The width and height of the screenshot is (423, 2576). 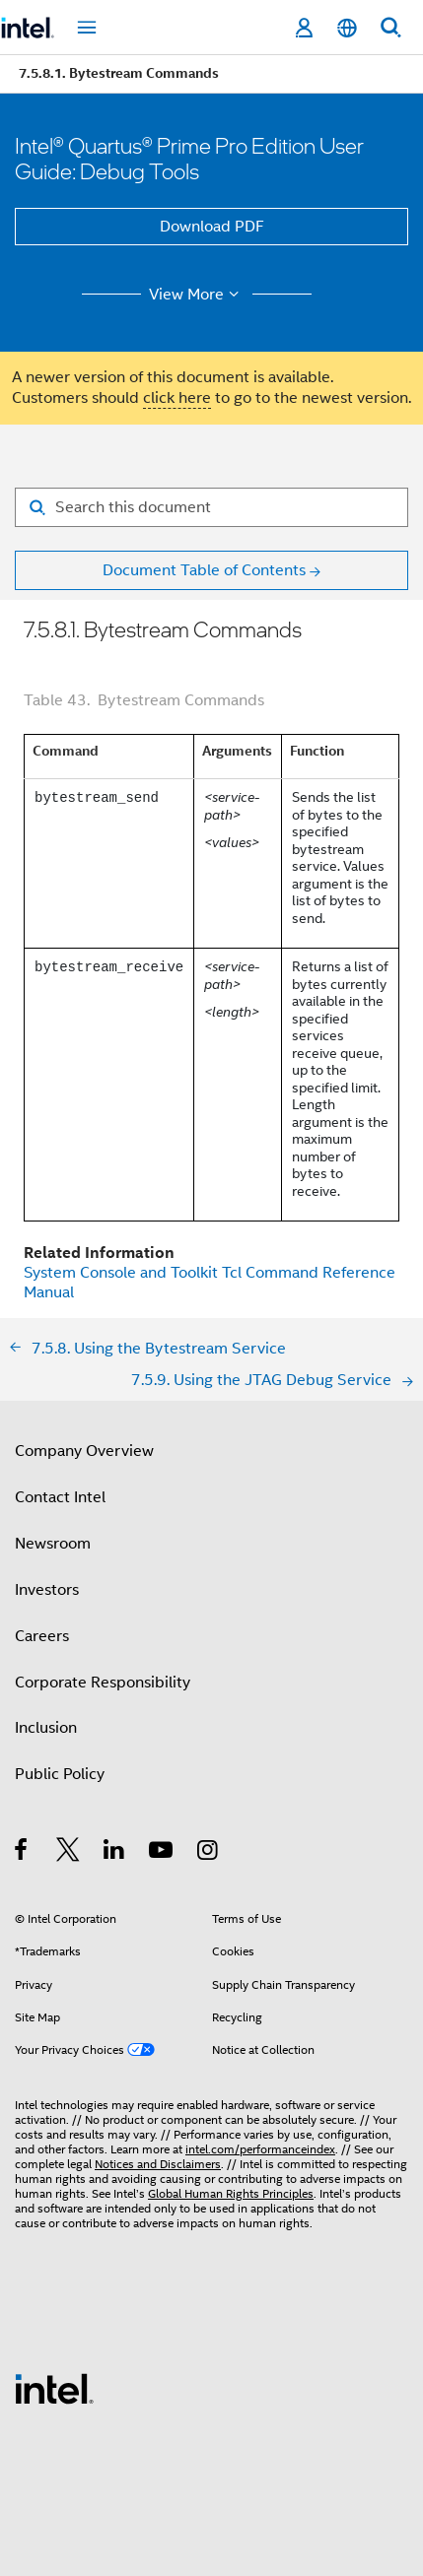 I want to click on [Intel Footer Logo], so click(x=54, y=2388).